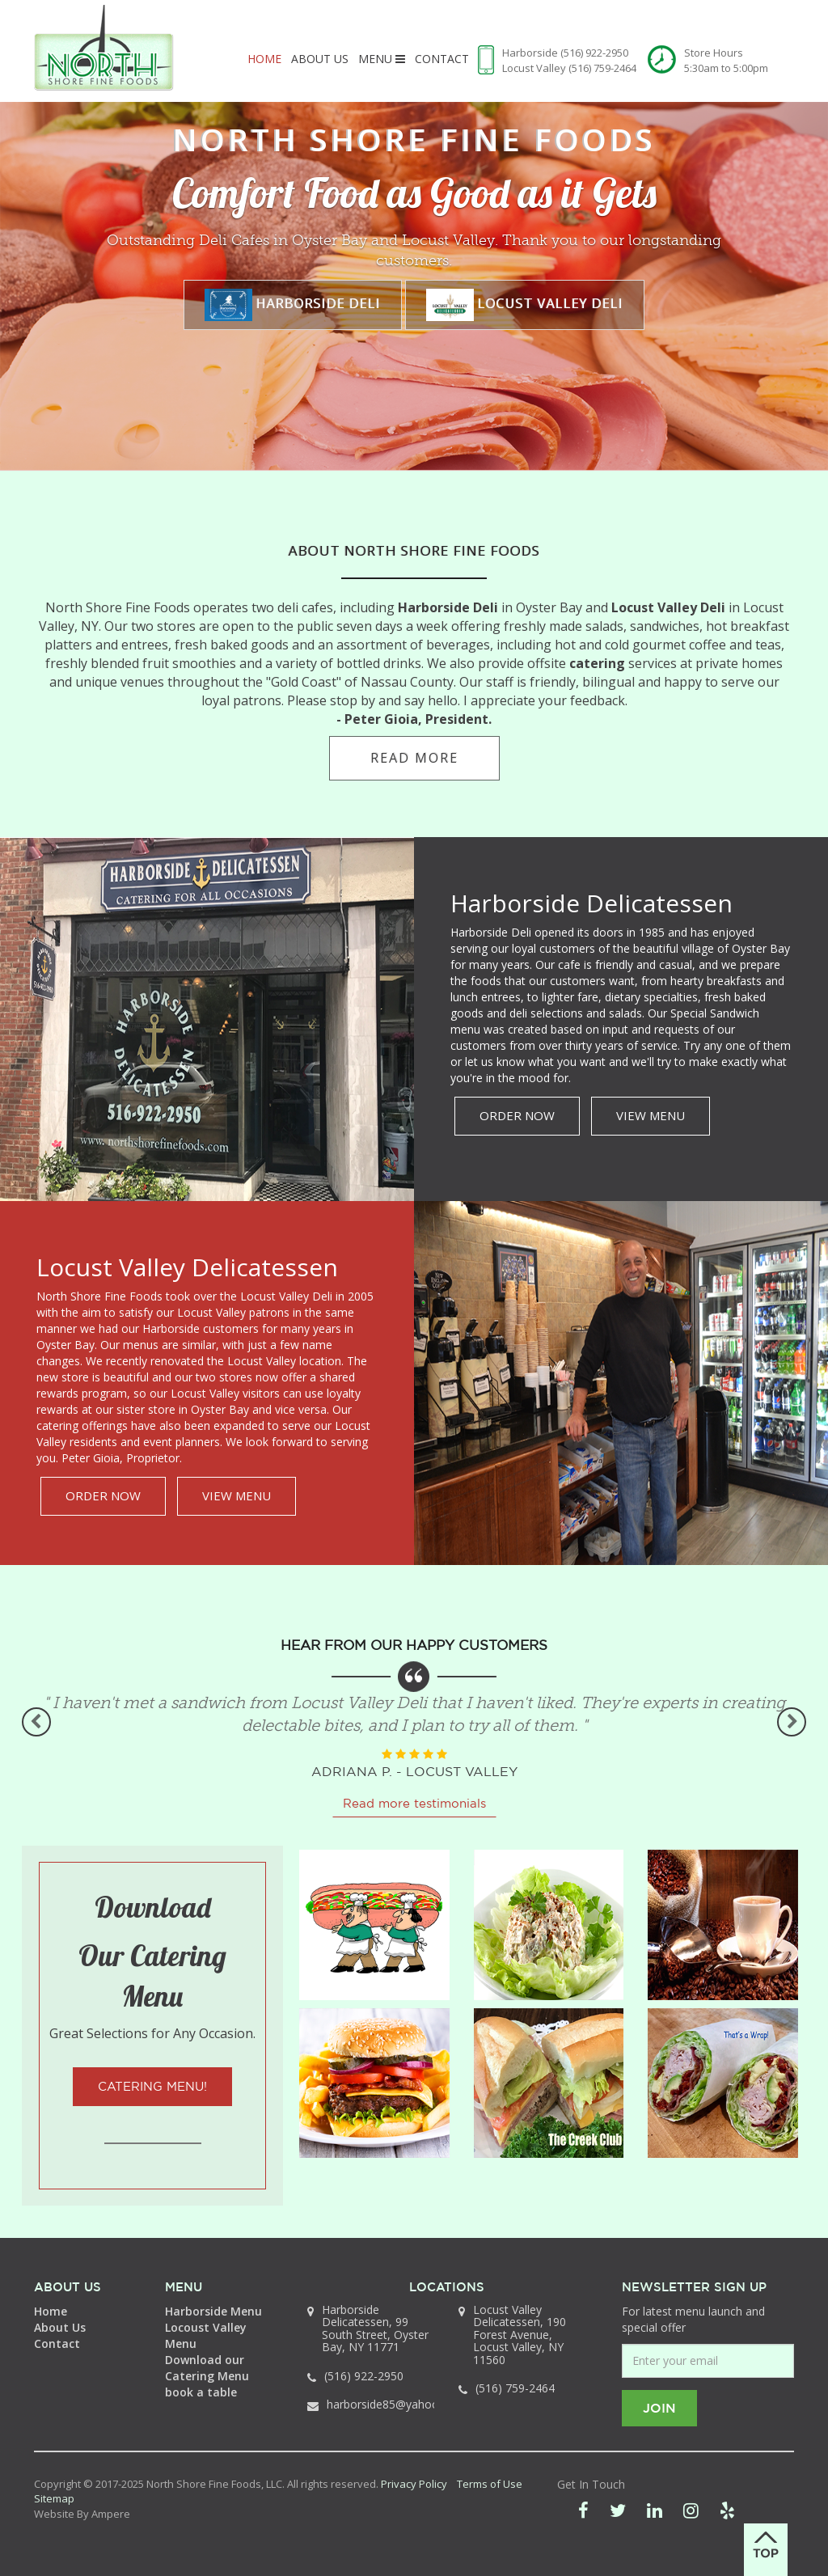  What do you see at coordinates (207, 2368) in the screenshot?
I see `Download our Catering Menu` at bounding box center [207, 2368].